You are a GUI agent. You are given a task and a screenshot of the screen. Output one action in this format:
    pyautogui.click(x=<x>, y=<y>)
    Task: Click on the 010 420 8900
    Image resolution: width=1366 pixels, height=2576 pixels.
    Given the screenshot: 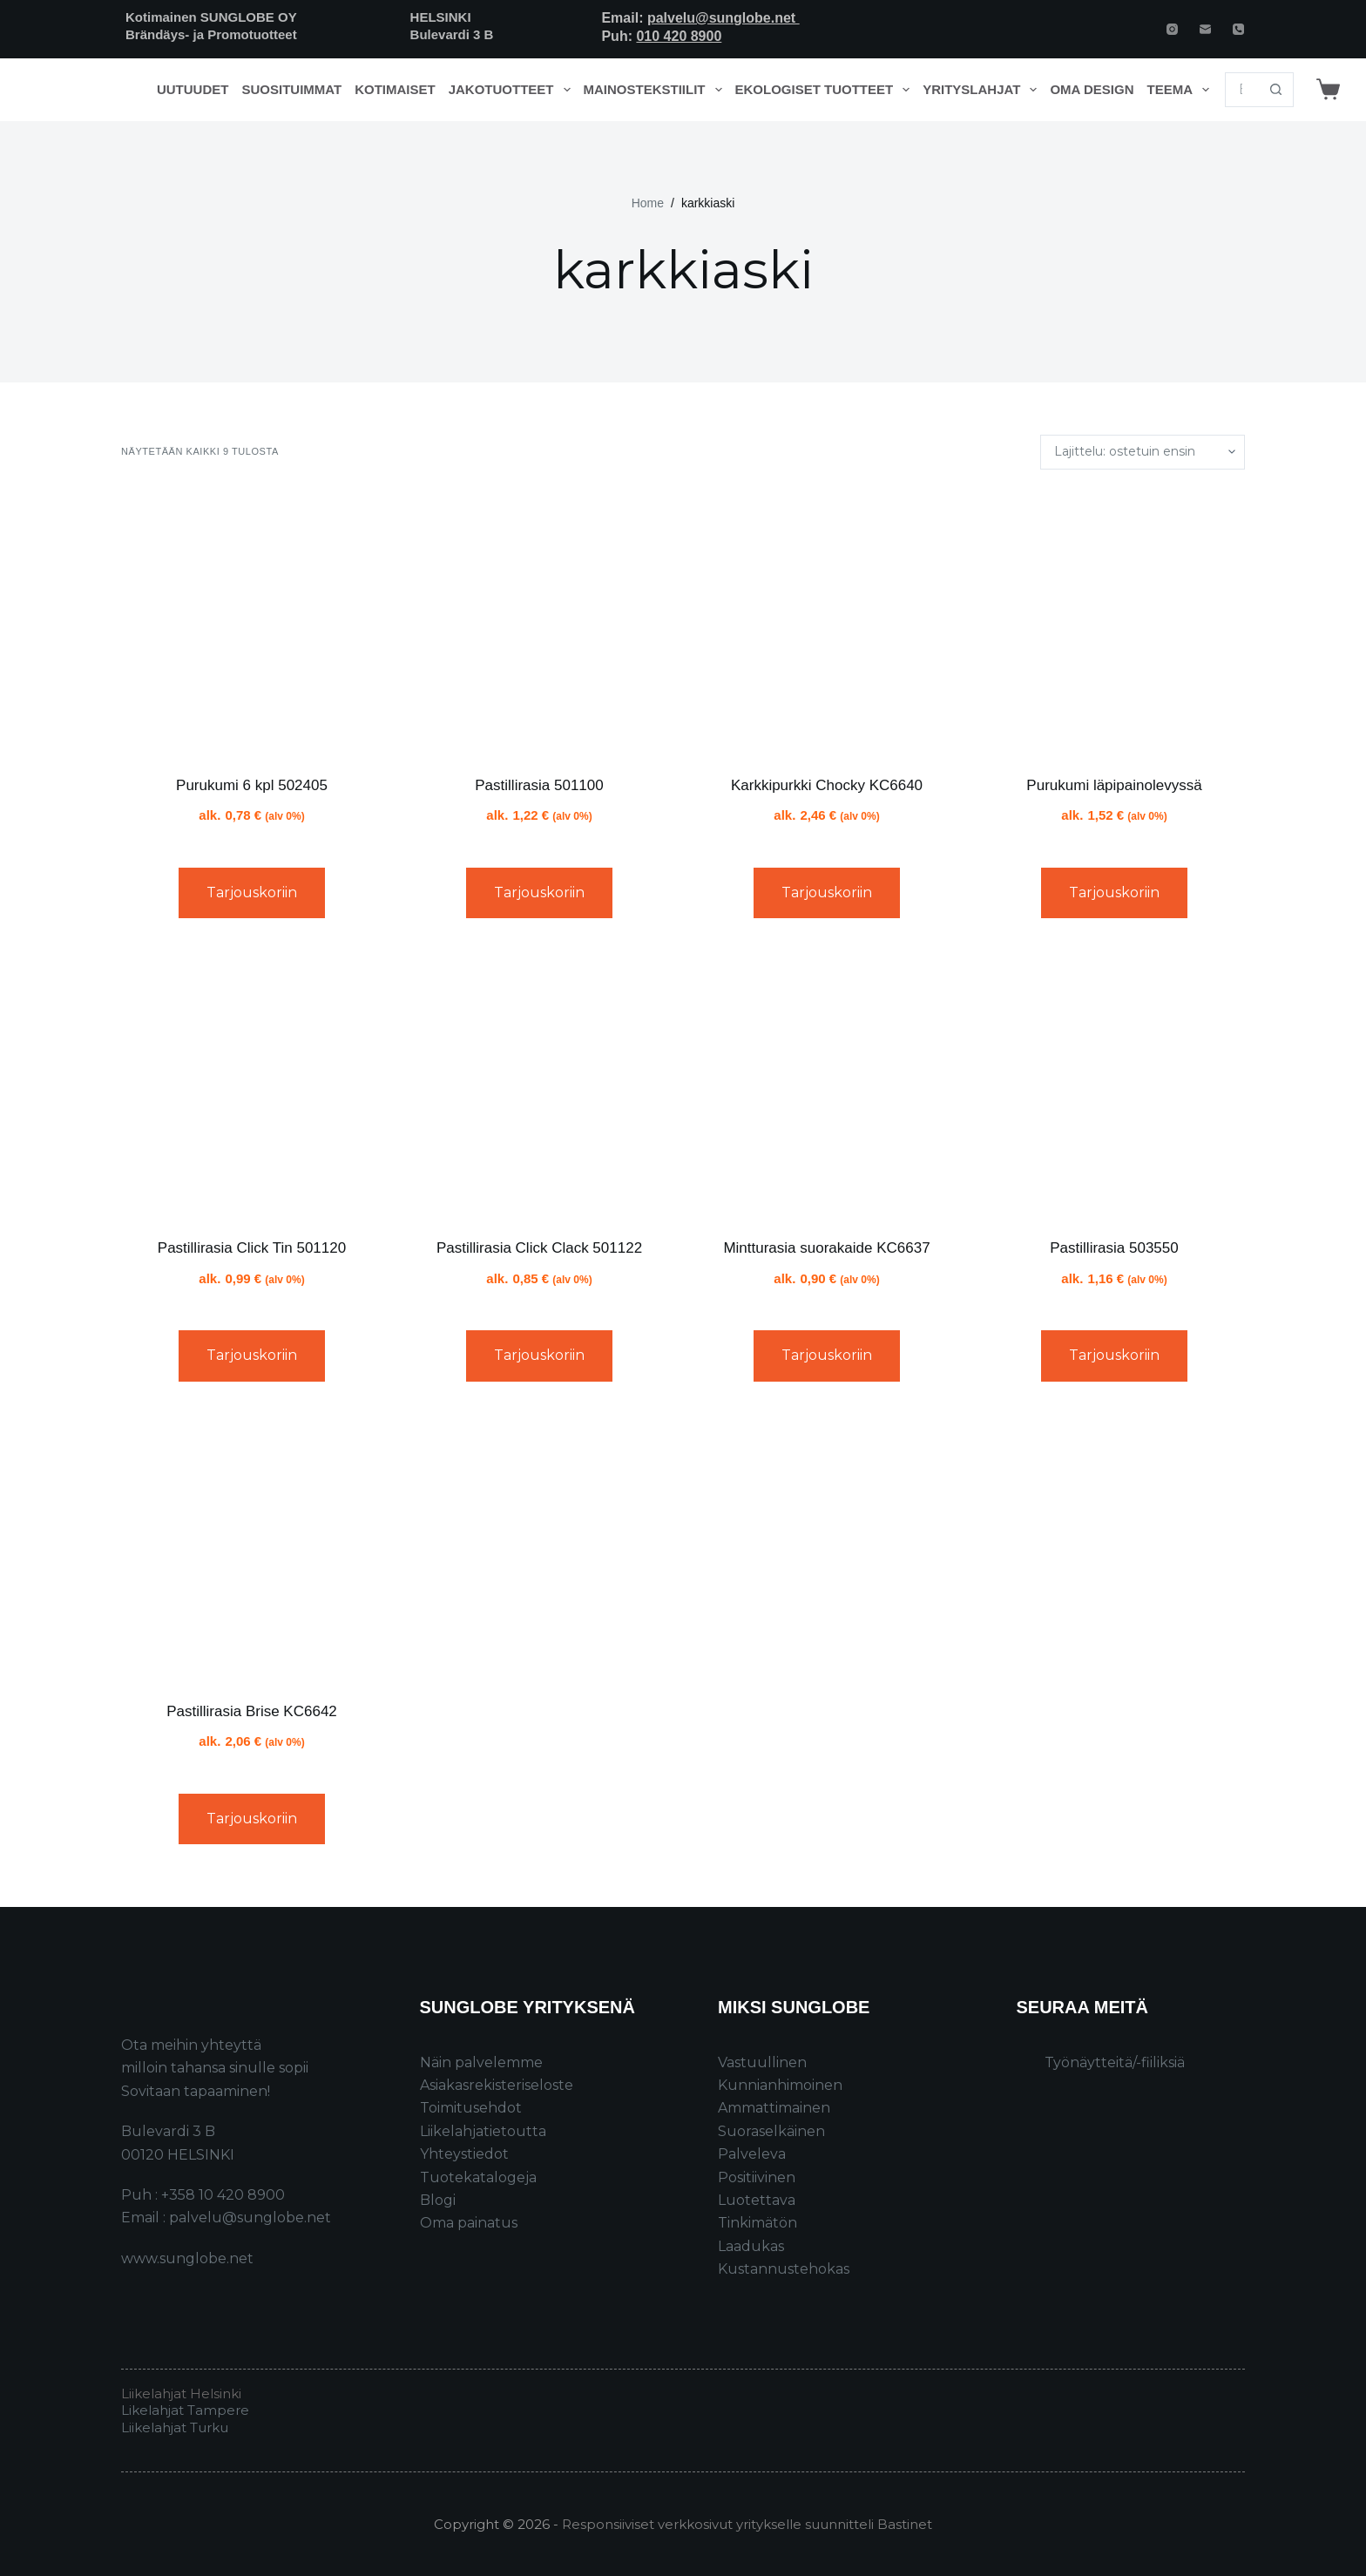 What is the action you would take?
    pyautogui.click(x=678, y=36)
    